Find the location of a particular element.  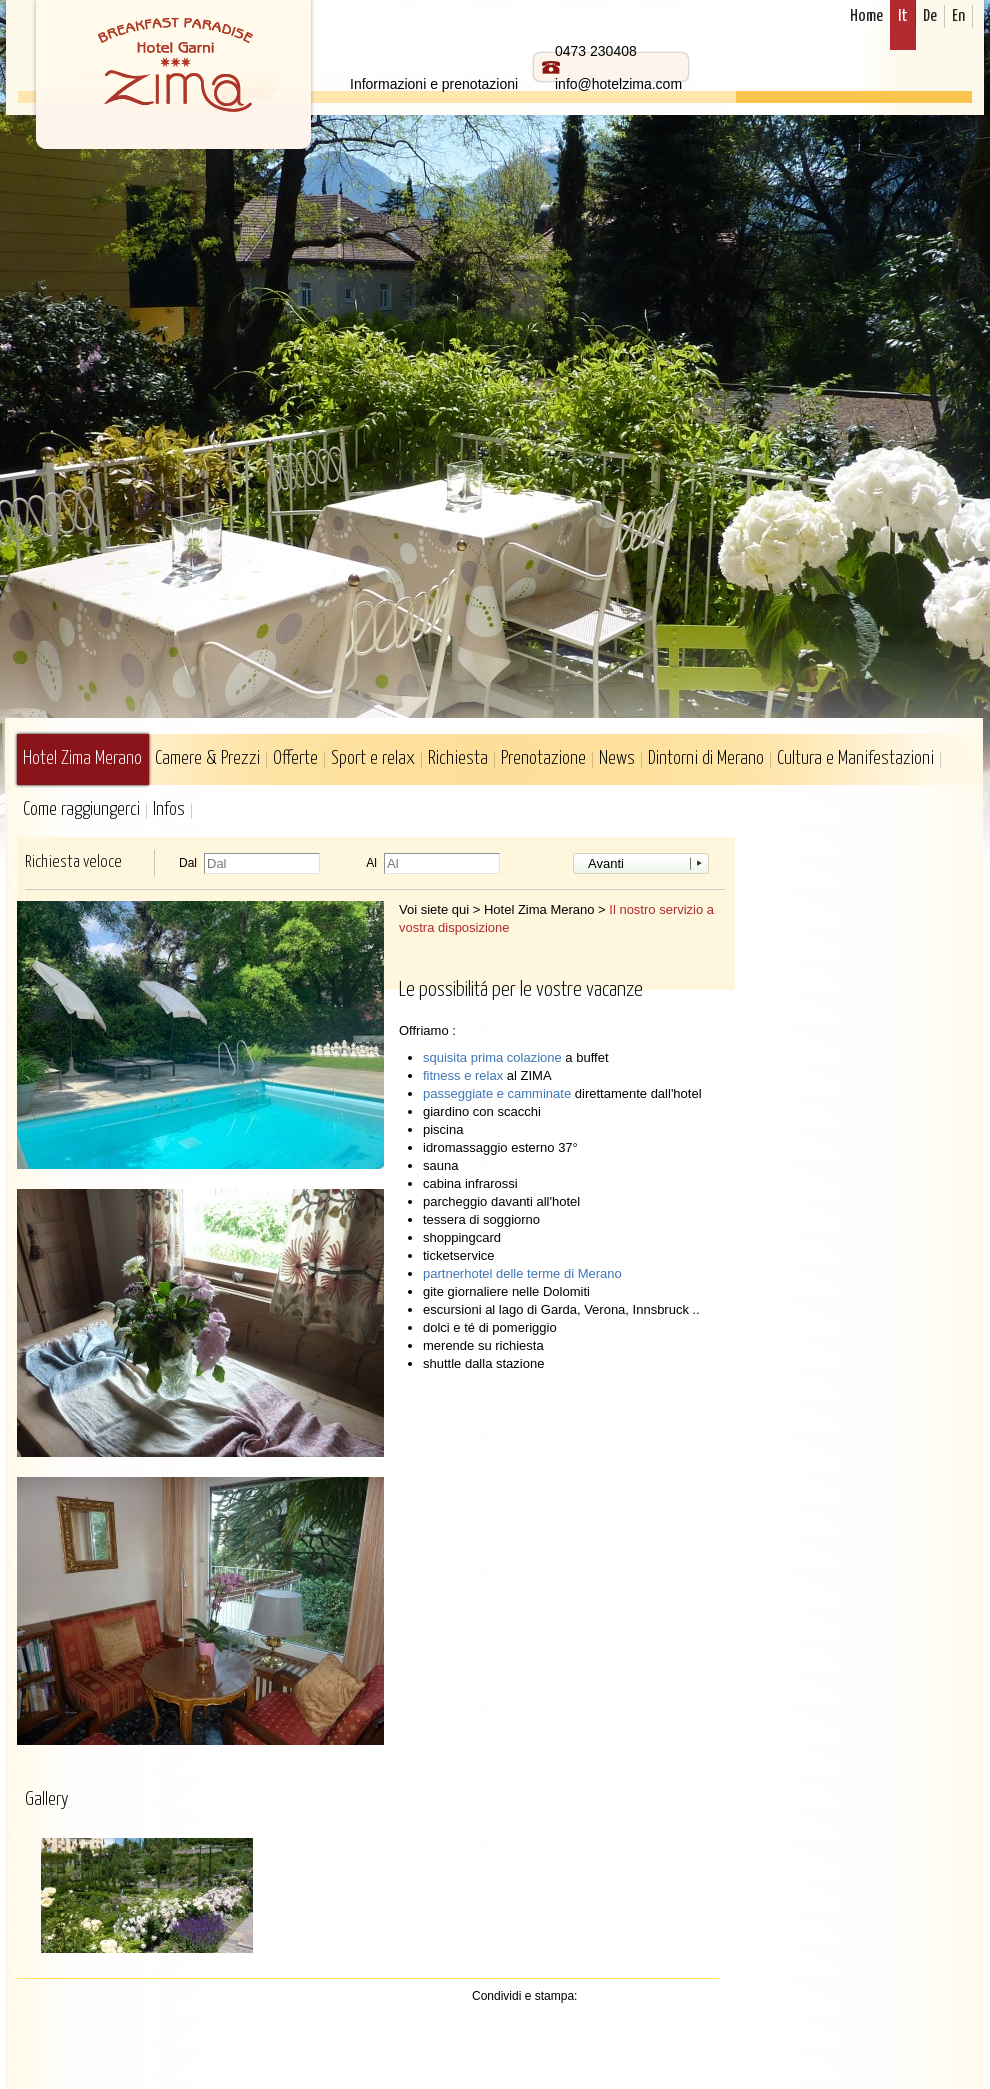

Come raggiungerci is located at coordinates (81, 809).